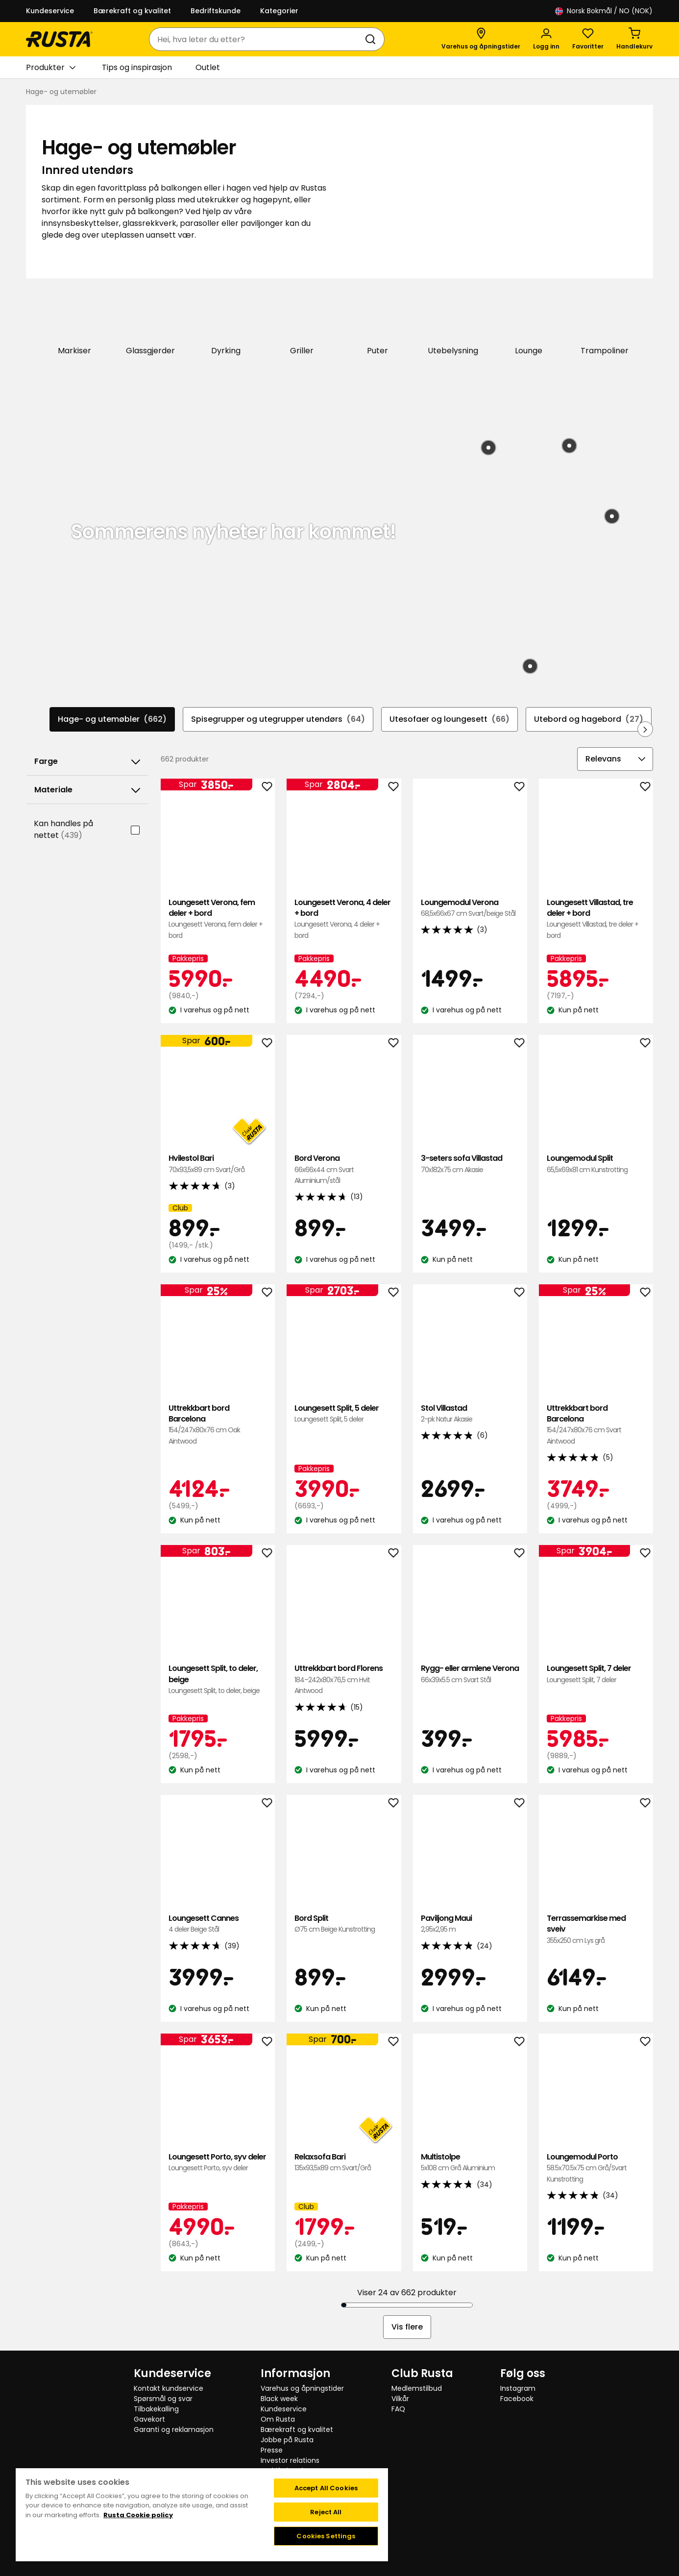 This screenshot has width=679, height=2576. I want to click on FAQ, so click(398, 2408).